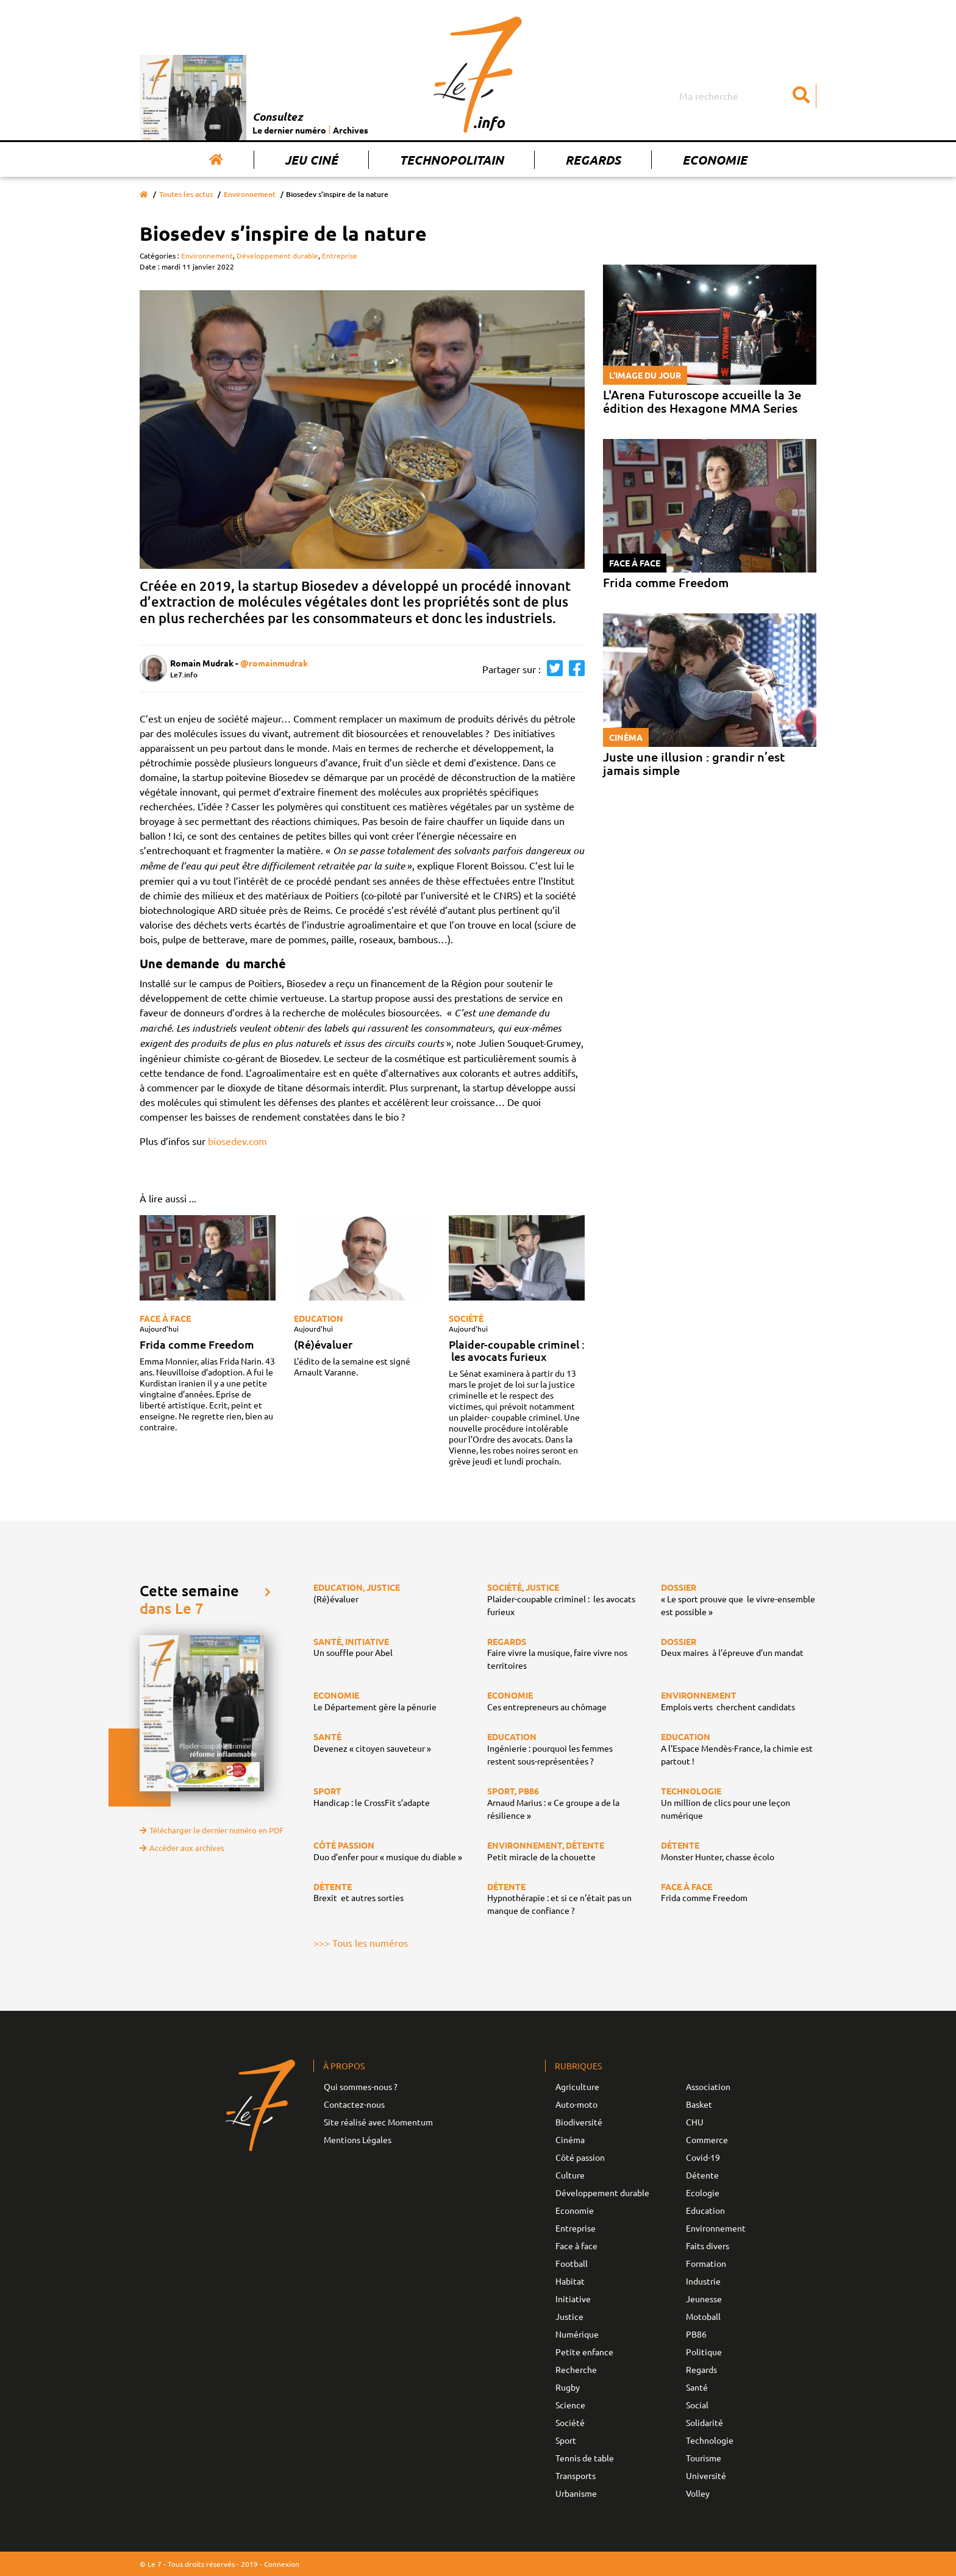 This screenshot has height=2576, width=956. What do you see at coordinates (703, 2316) in the screenshot?
I see `Motoball` at bounding box center [703, 2316].